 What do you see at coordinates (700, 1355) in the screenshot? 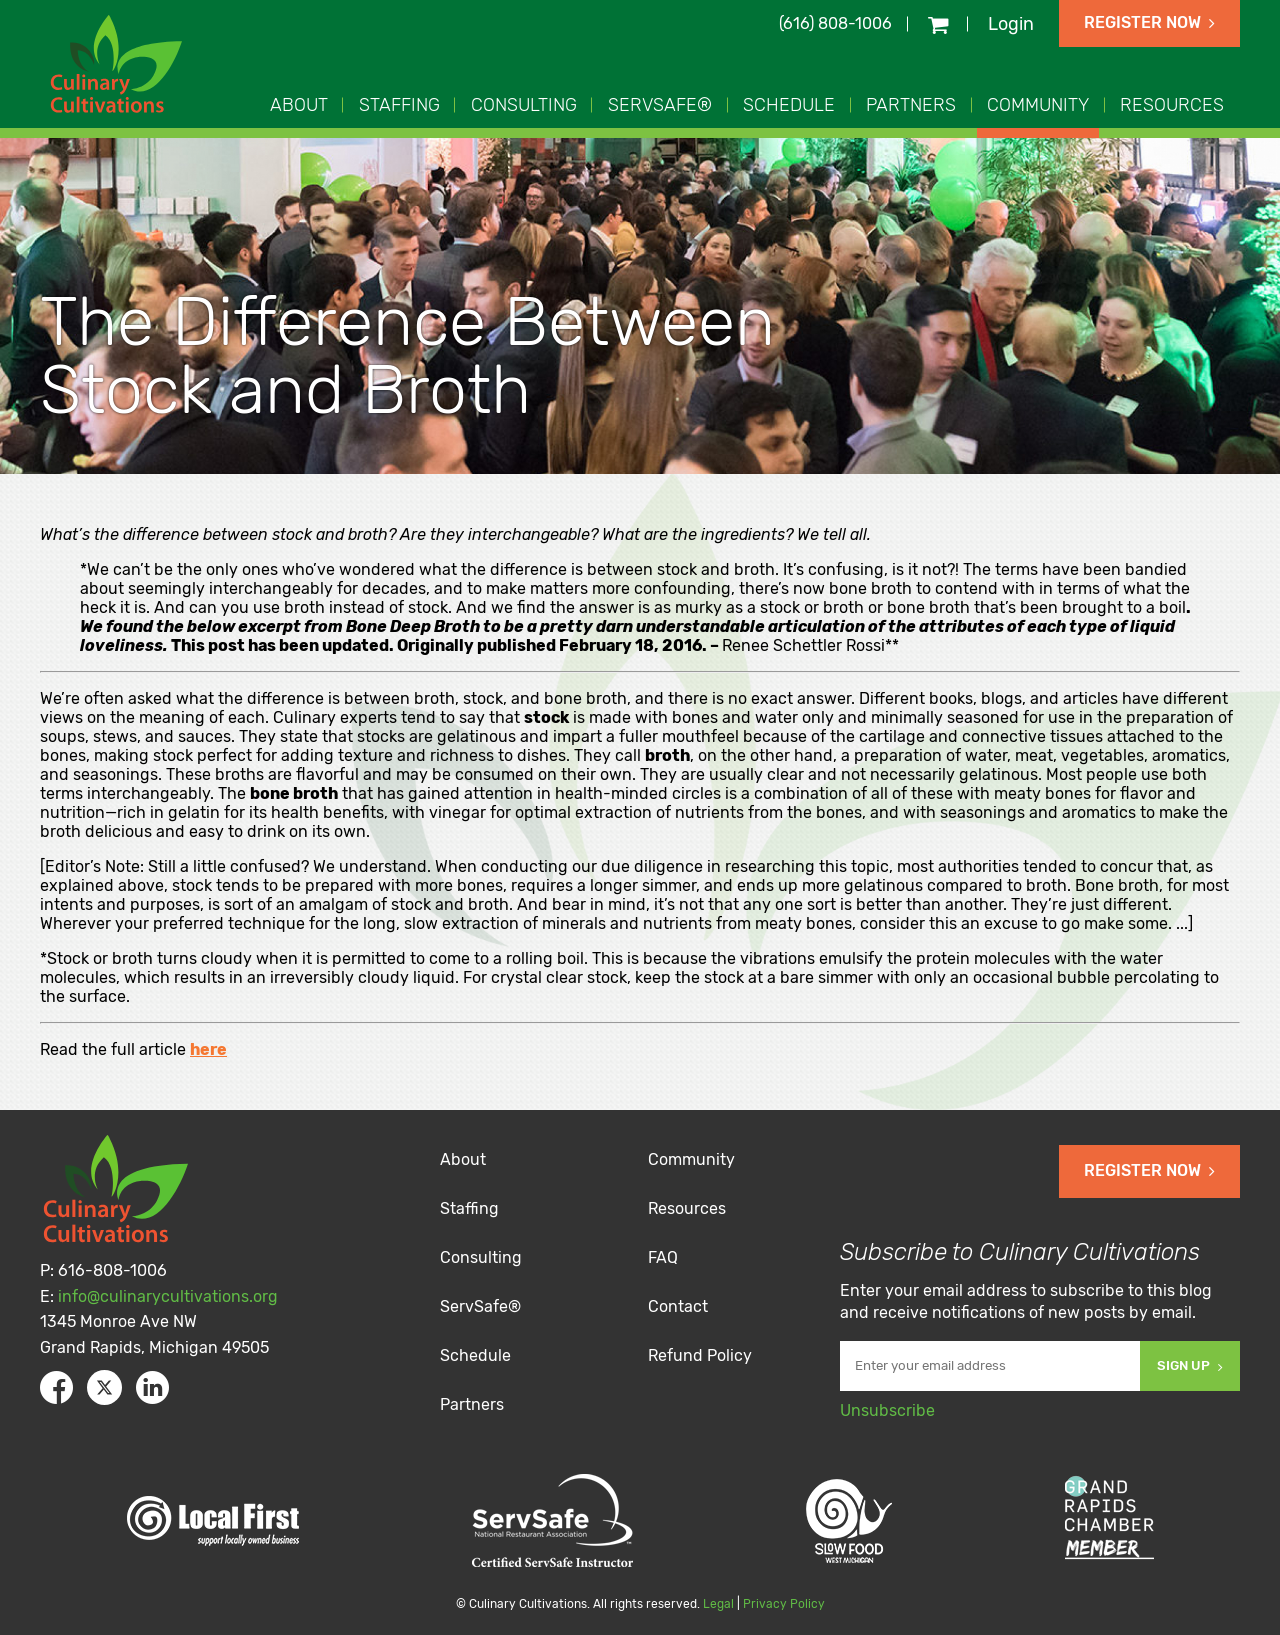
I see `Refund Policy` at bounding box center [700, 1355].